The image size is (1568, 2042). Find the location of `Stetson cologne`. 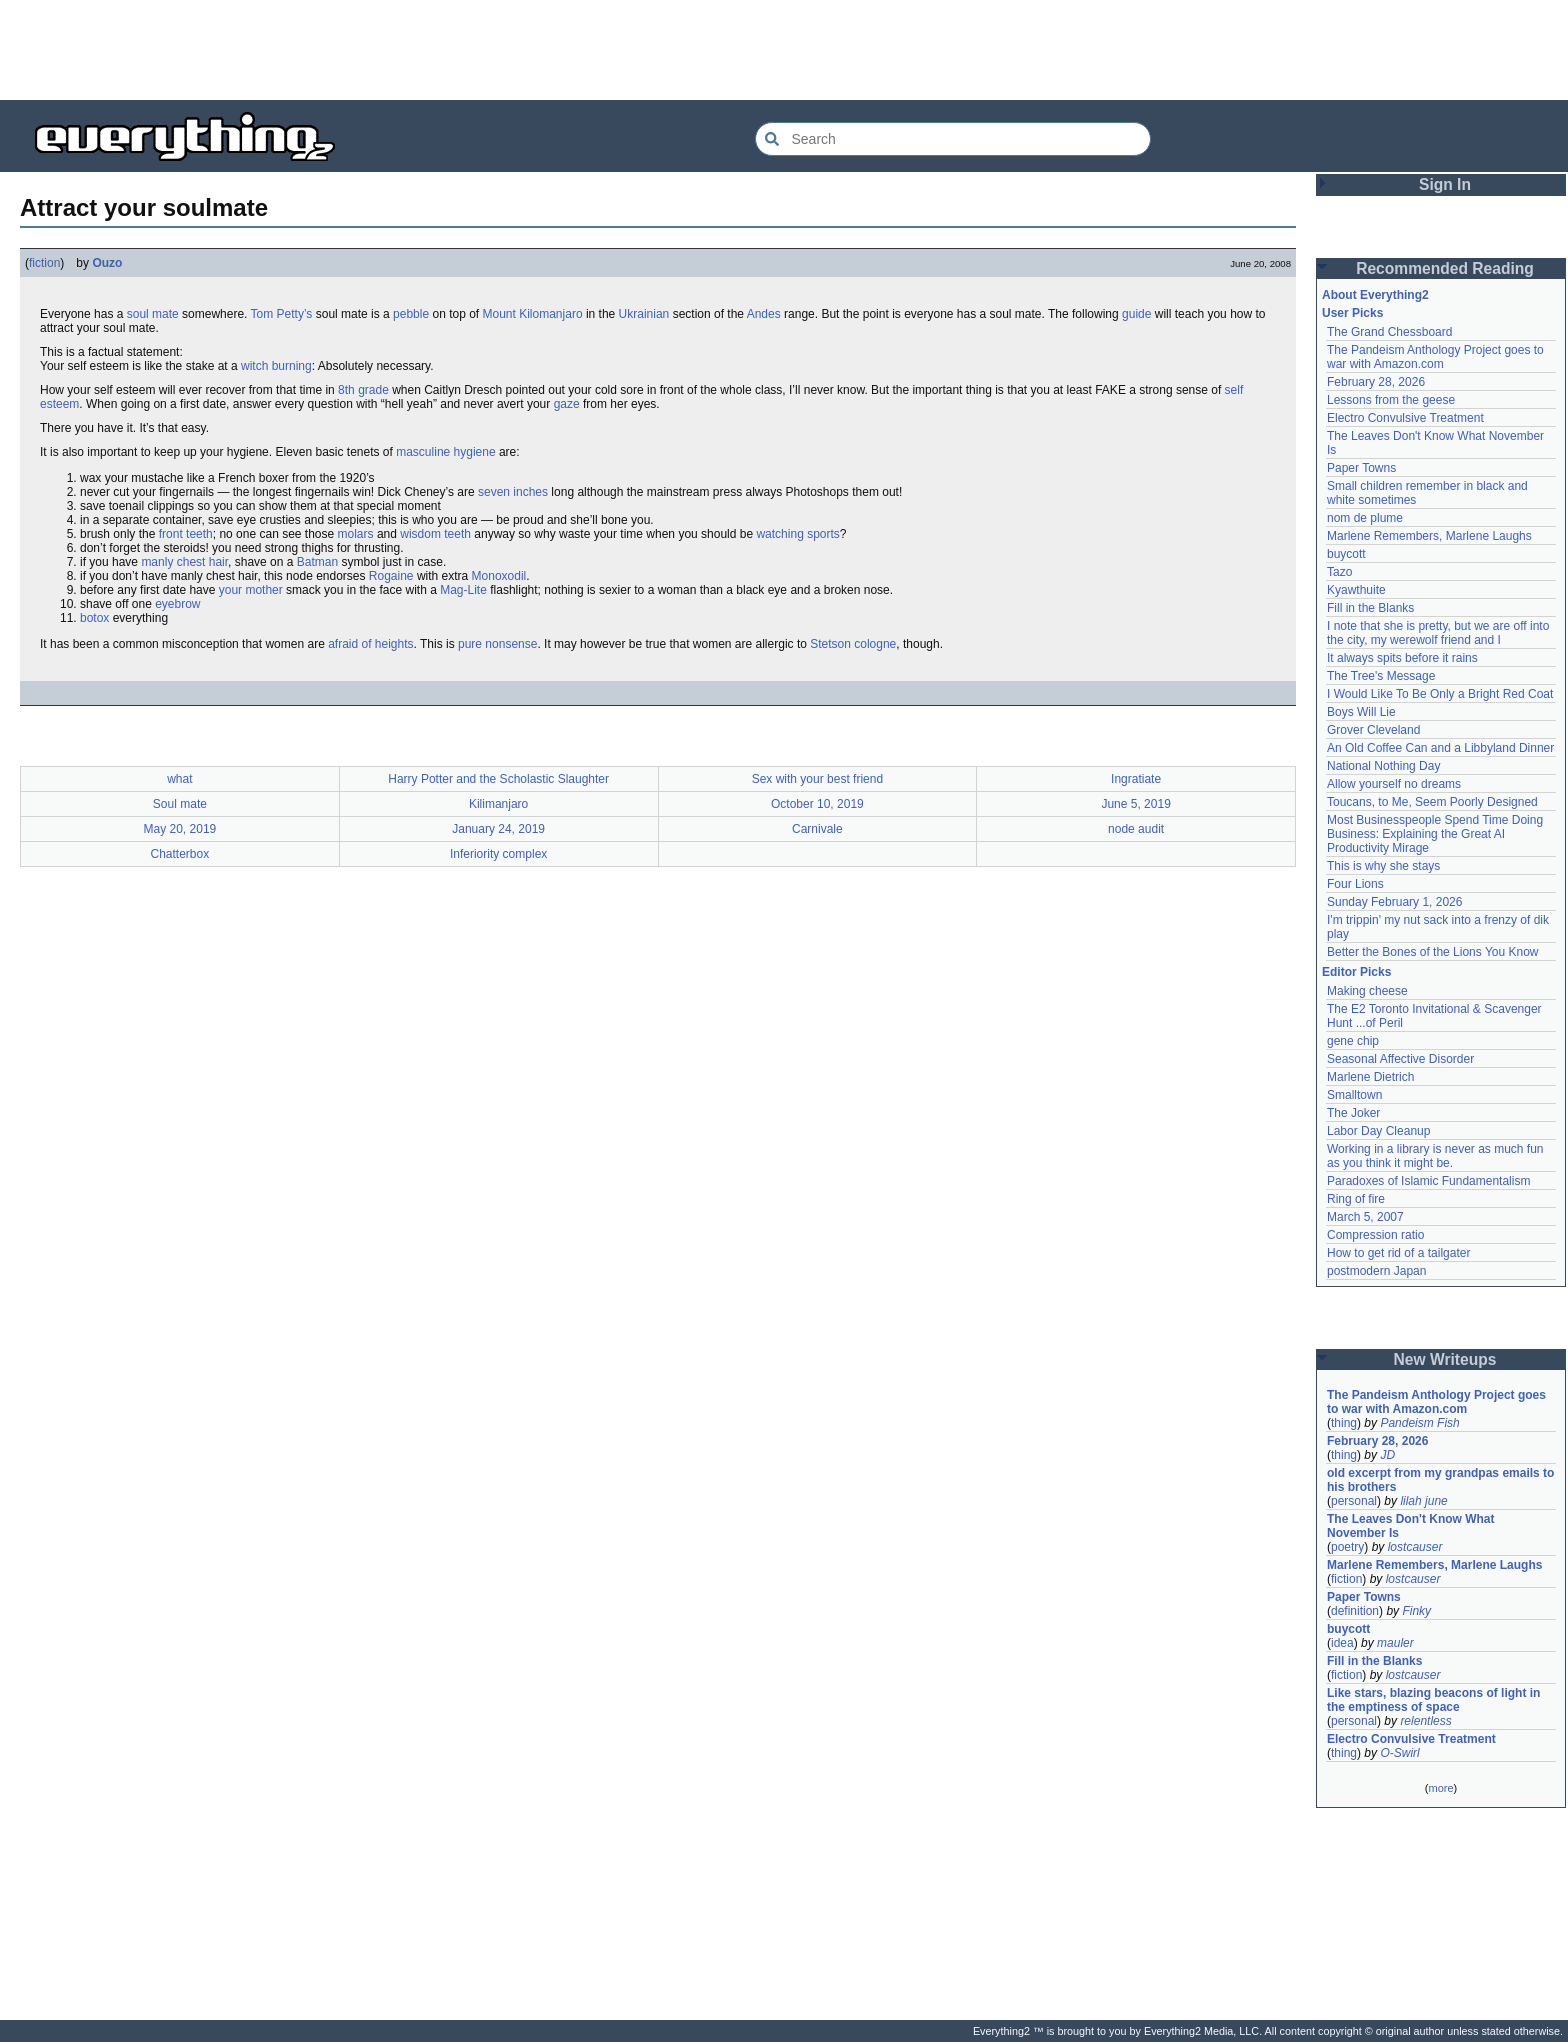

Stetson cologne is located at coordinates (853, 644).